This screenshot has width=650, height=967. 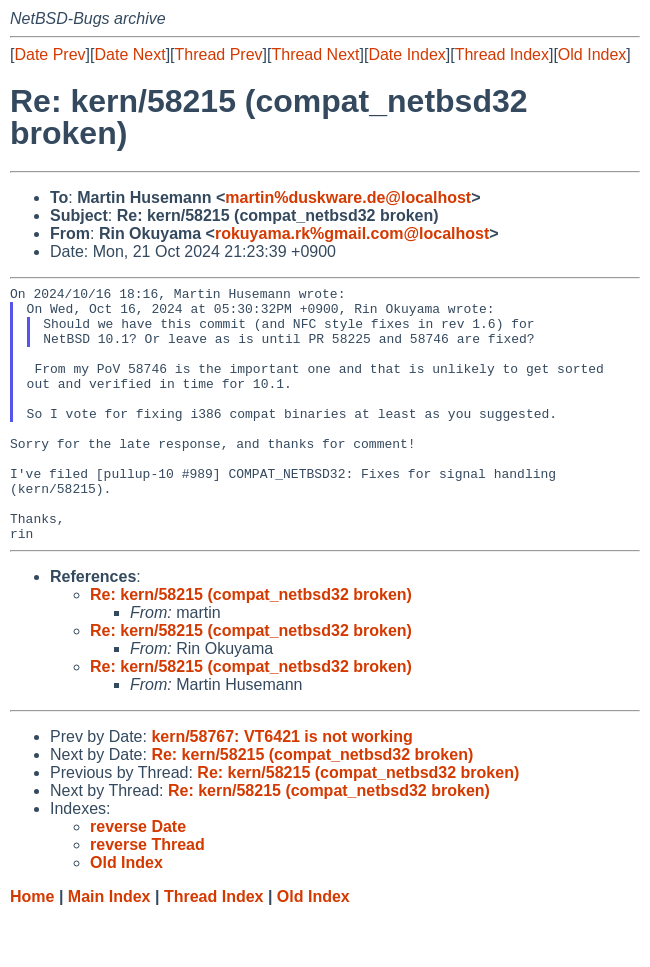 What do you see at coordinates (109, 947) in the screenshot?
I see `Main Index` at bounding box center [109, 947].